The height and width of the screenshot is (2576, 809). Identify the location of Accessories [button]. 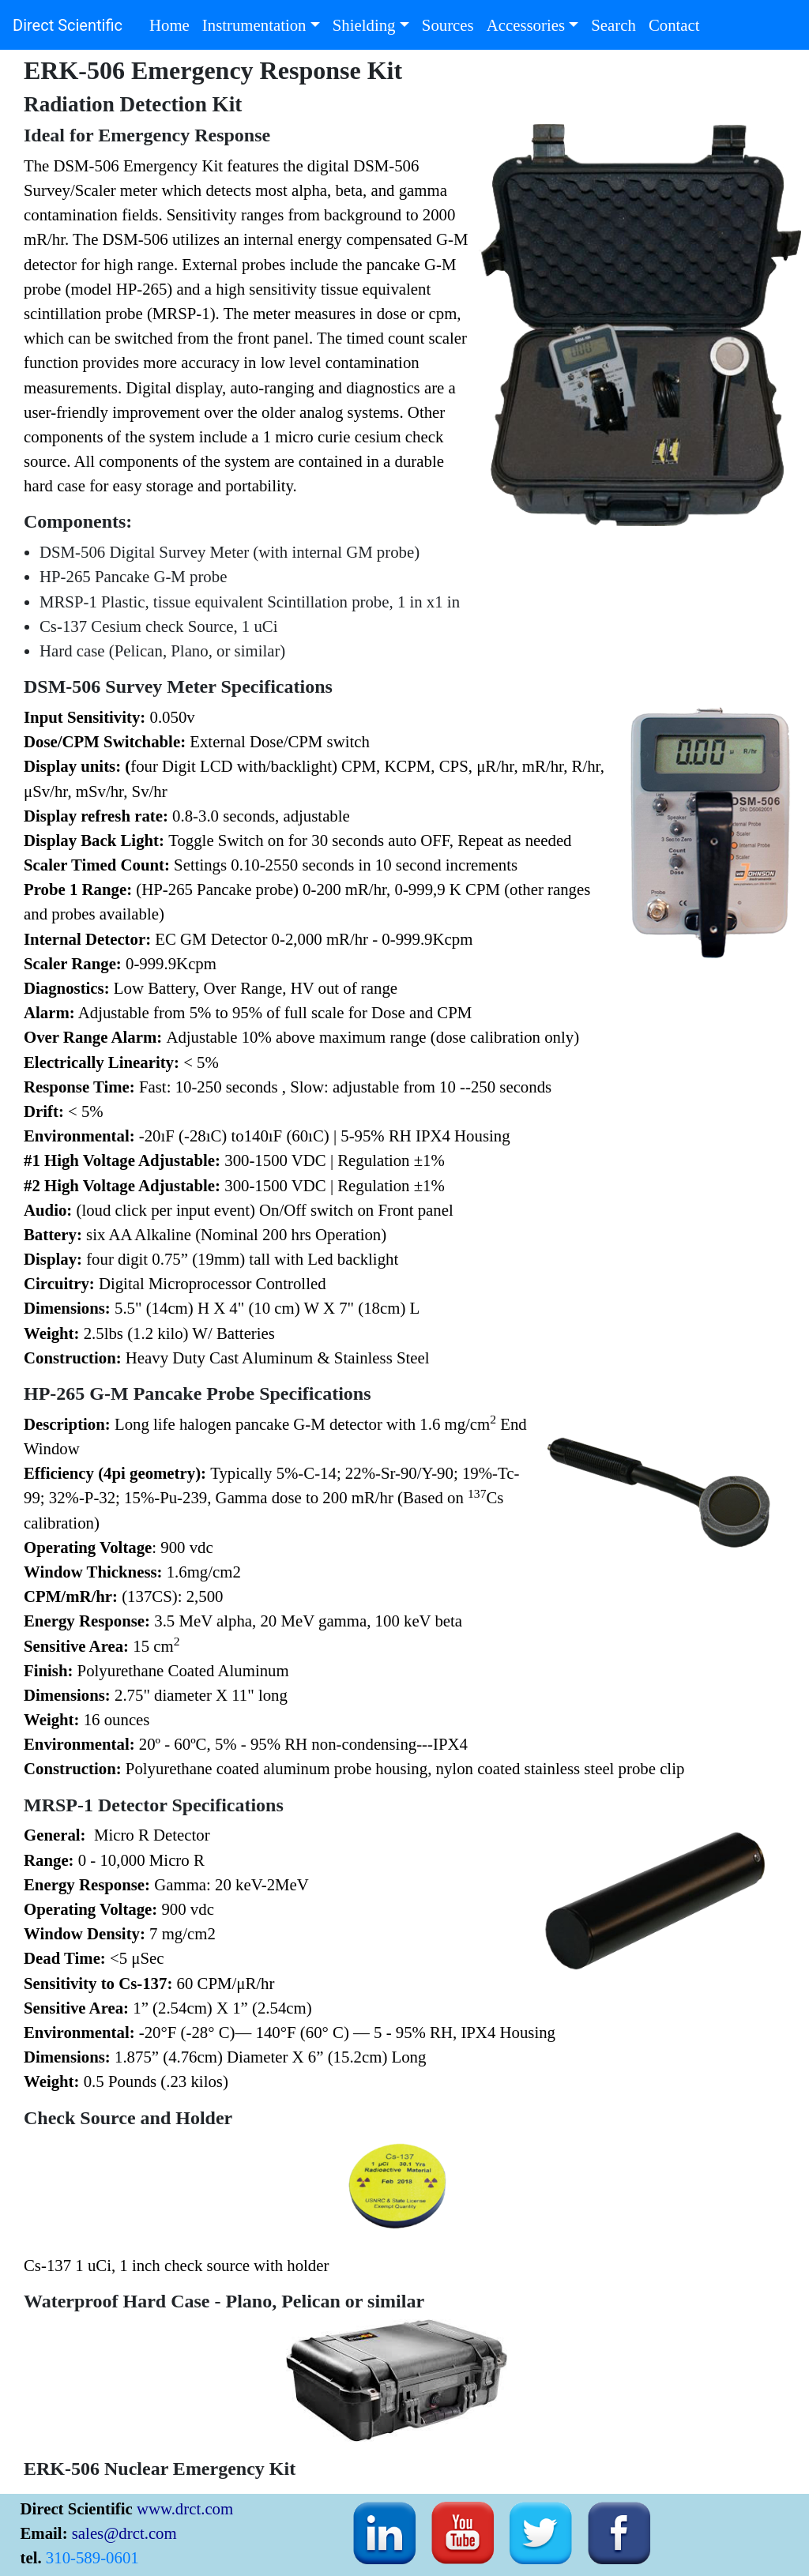
(526, 25).